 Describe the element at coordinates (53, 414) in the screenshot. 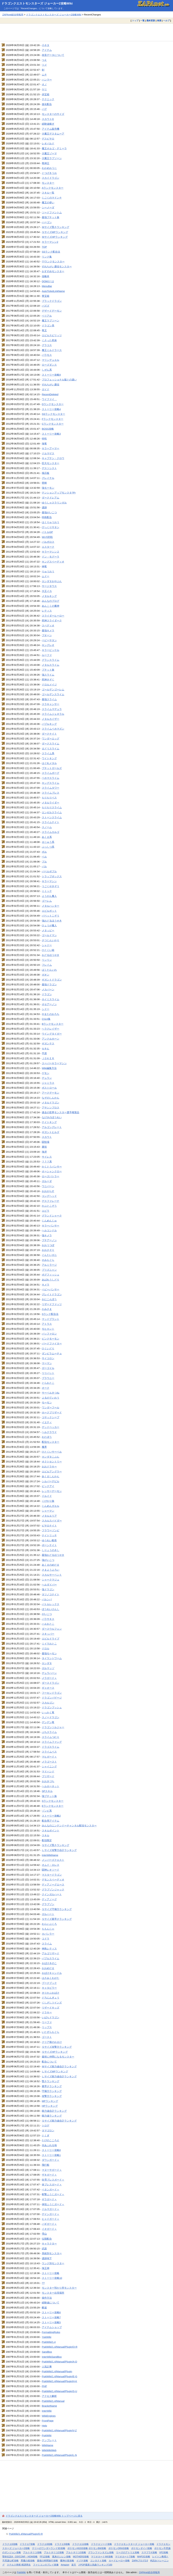

I see `SSランクモンスター` at that location.